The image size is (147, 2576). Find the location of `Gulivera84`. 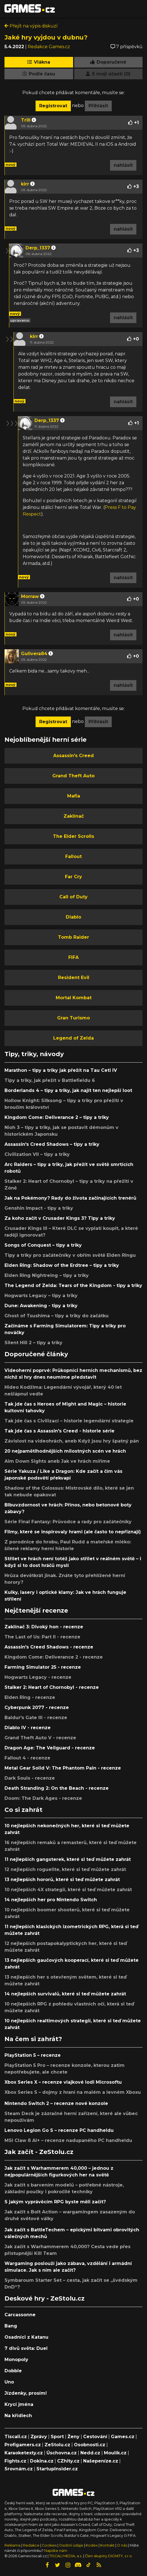

Gulivera84 is located at coordinates (34, 653).